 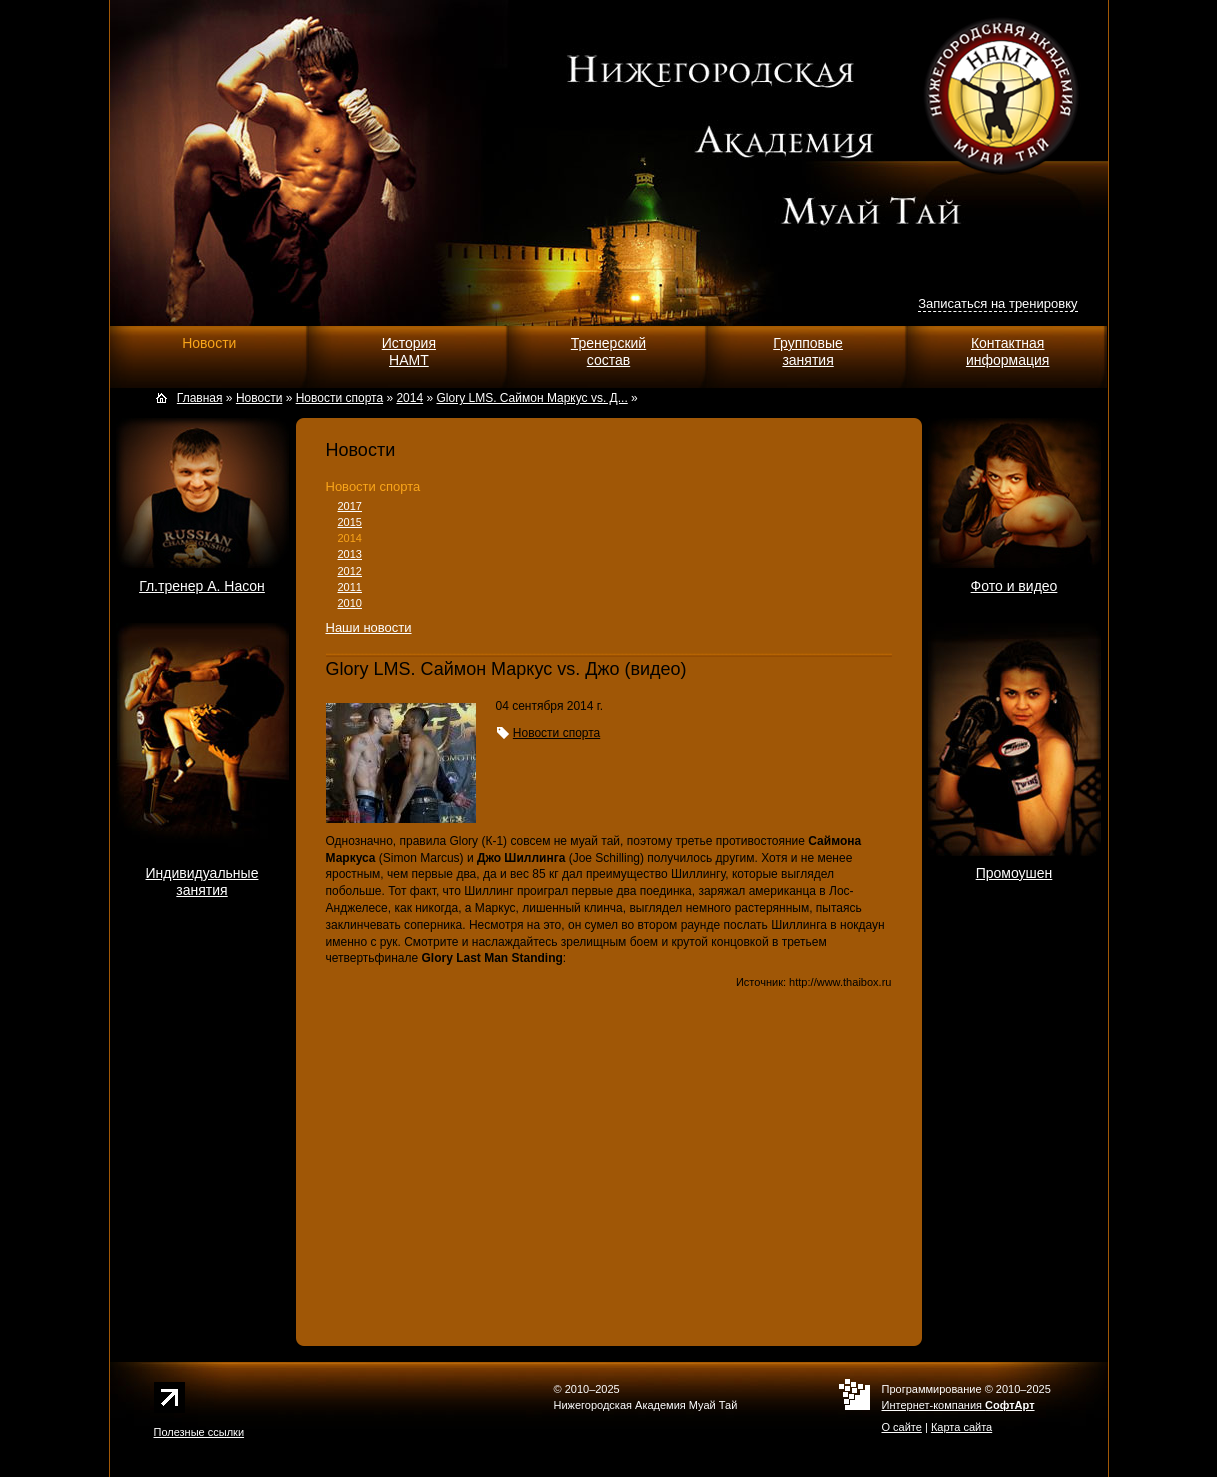 What do you see at coordinates (209, 343) in the screenshot?
I see `Новости` at bounding box center [209, 343].